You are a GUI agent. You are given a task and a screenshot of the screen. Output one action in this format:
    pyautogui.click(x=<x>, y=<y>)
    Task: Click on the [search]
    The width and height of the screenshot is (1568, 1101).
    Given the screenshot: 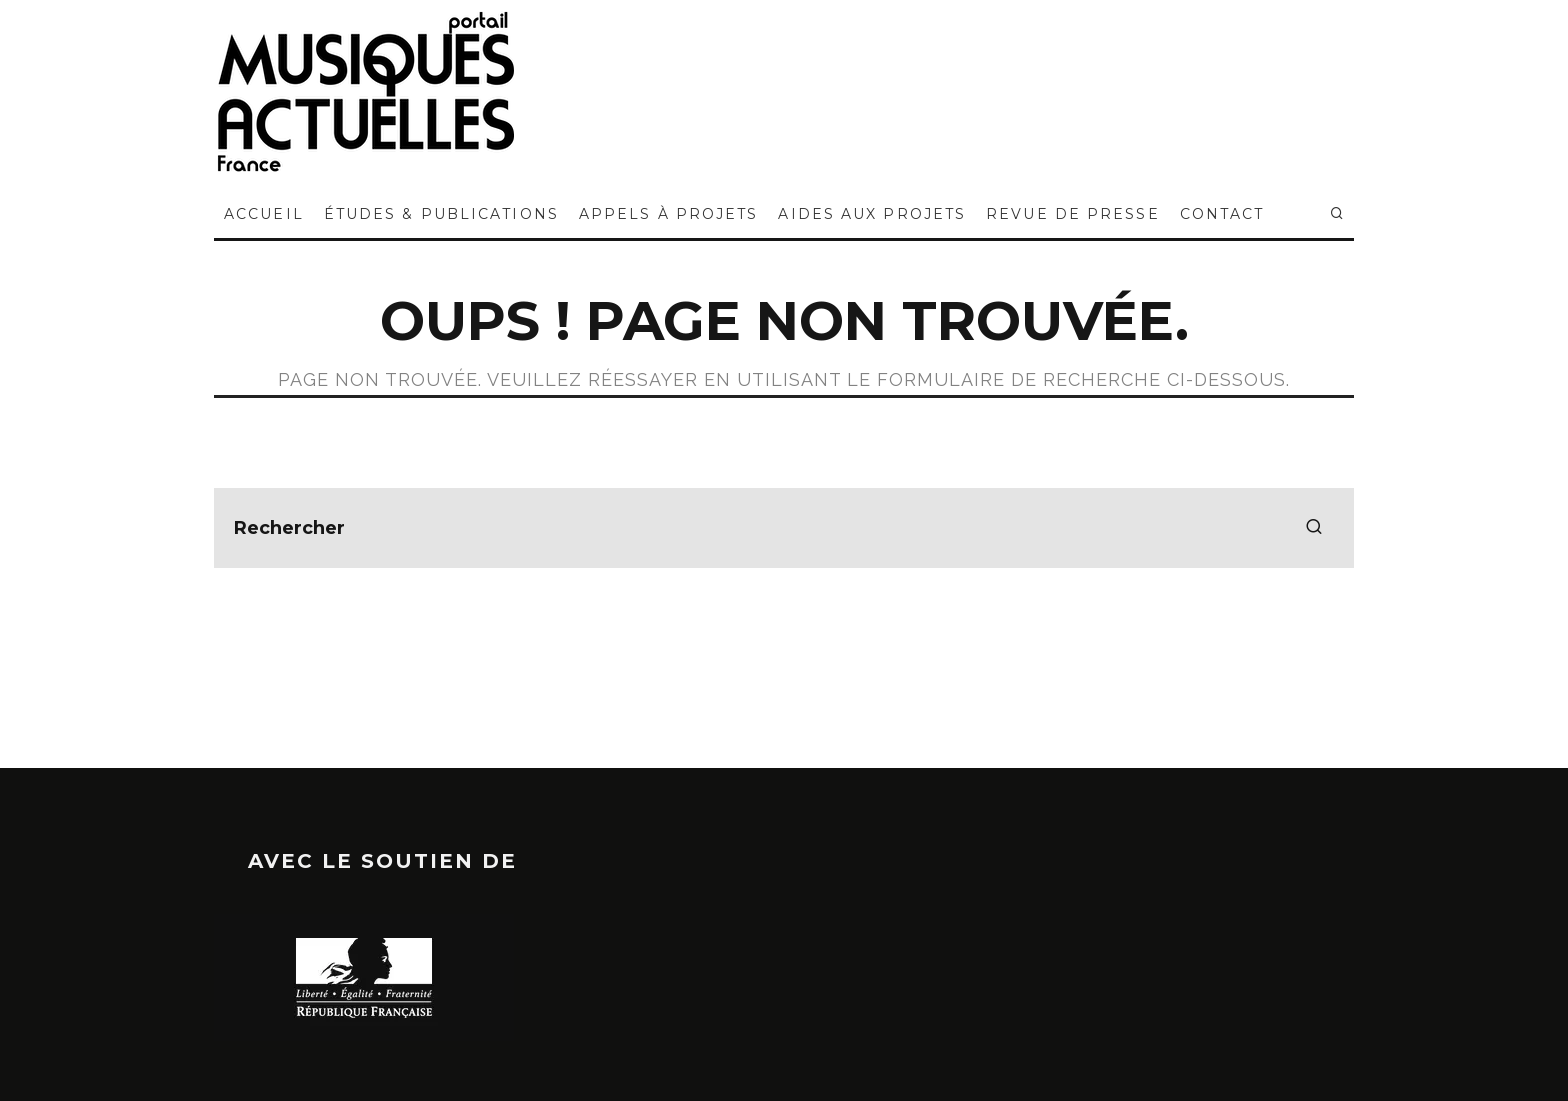 What is the action you would take?
    pyautogui.click(x=1314, y=528)
    